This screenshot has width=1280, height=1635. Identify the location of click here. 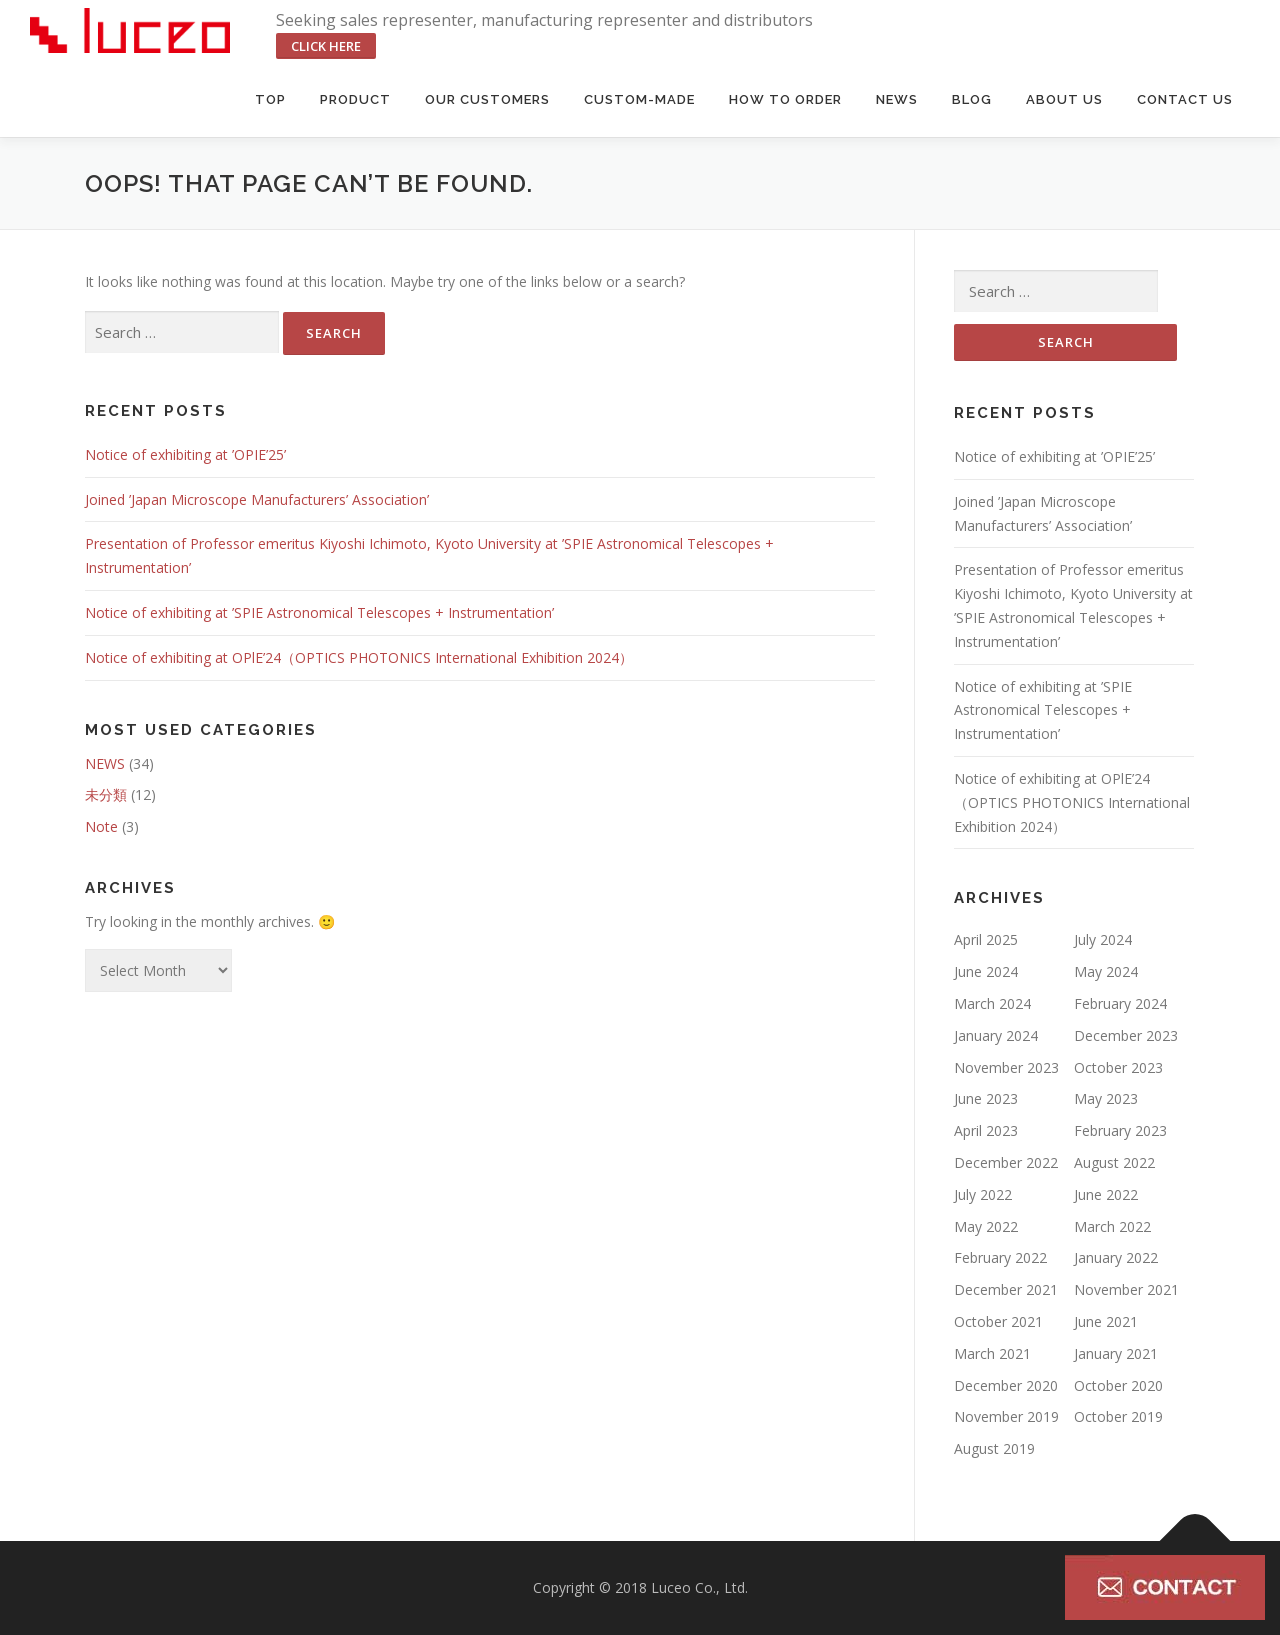
(326, 46).